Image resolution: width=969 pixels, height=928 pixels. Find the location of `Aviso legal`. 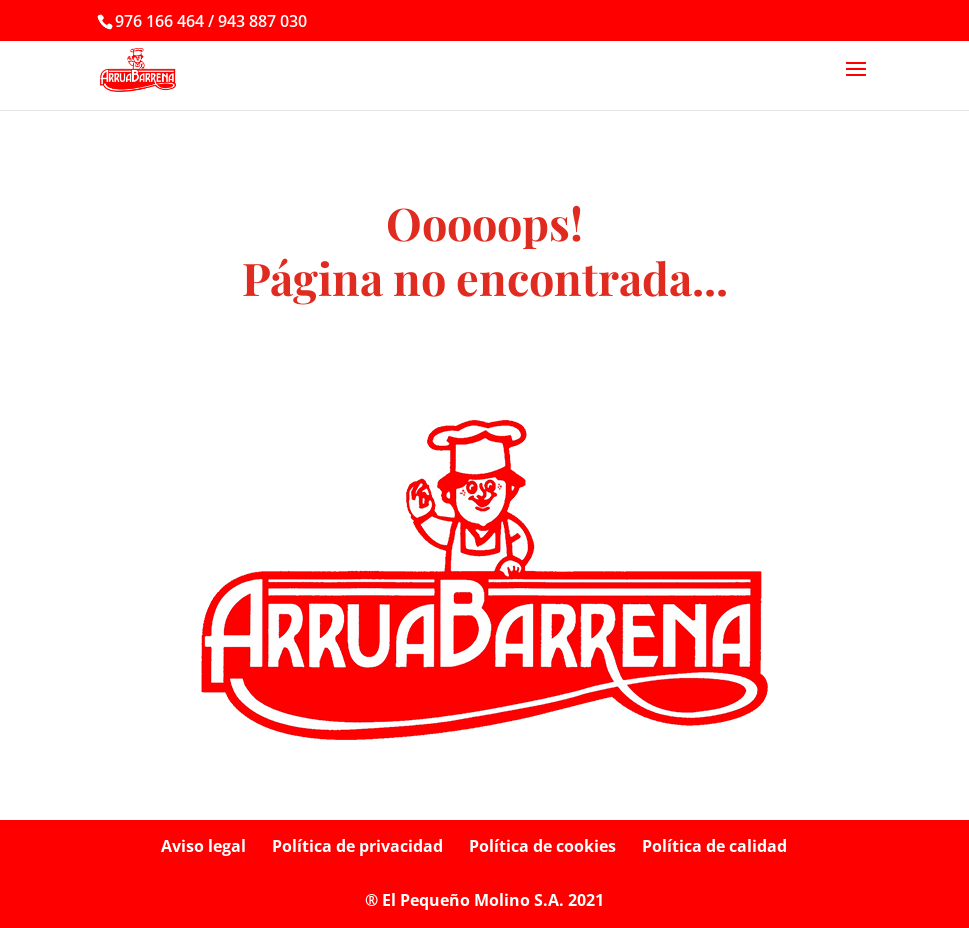

Aviso legal is located at coordinates (203, 846).